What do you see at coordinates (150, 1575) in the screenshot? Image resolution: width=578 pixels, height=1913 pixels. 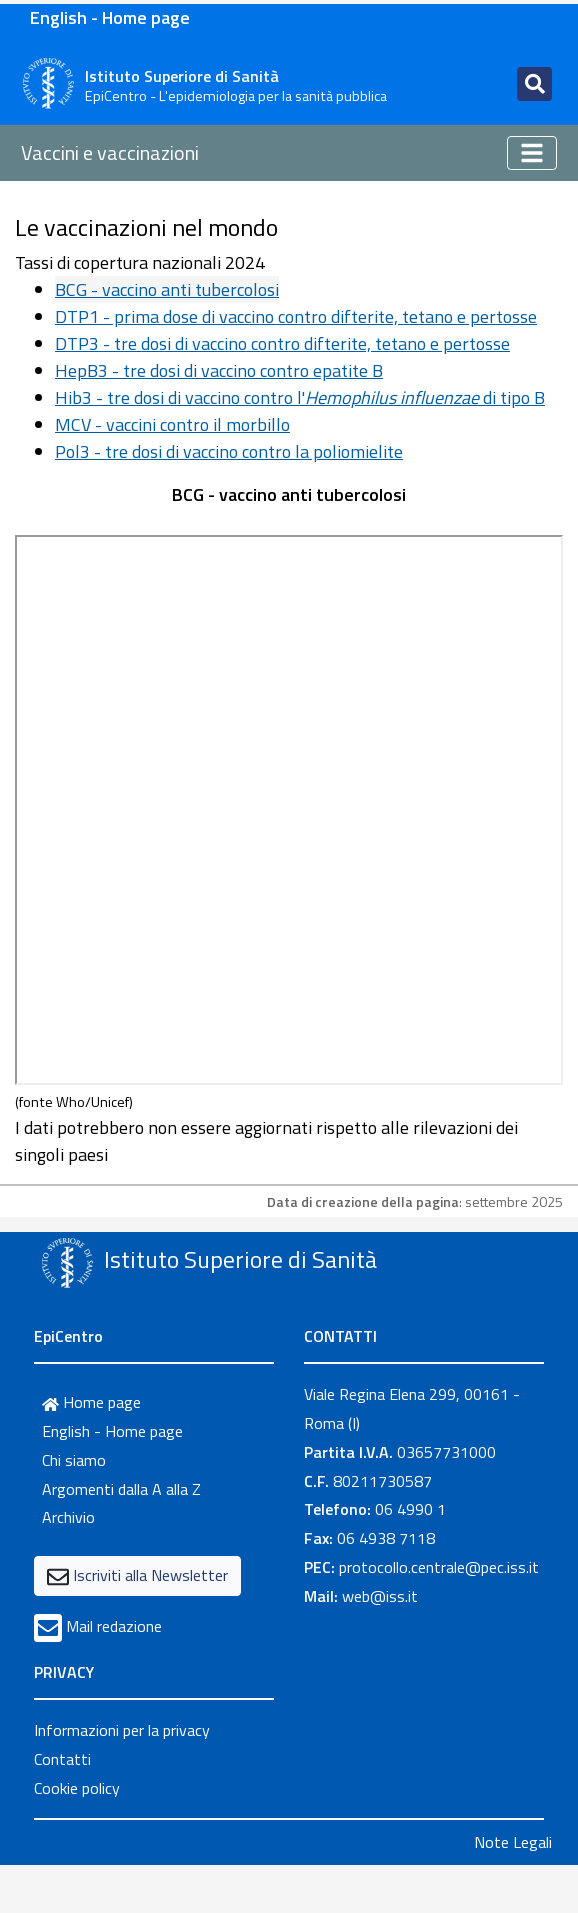 I see `Iscriviti alla Newsletter` at bounding box center [150, 1575].